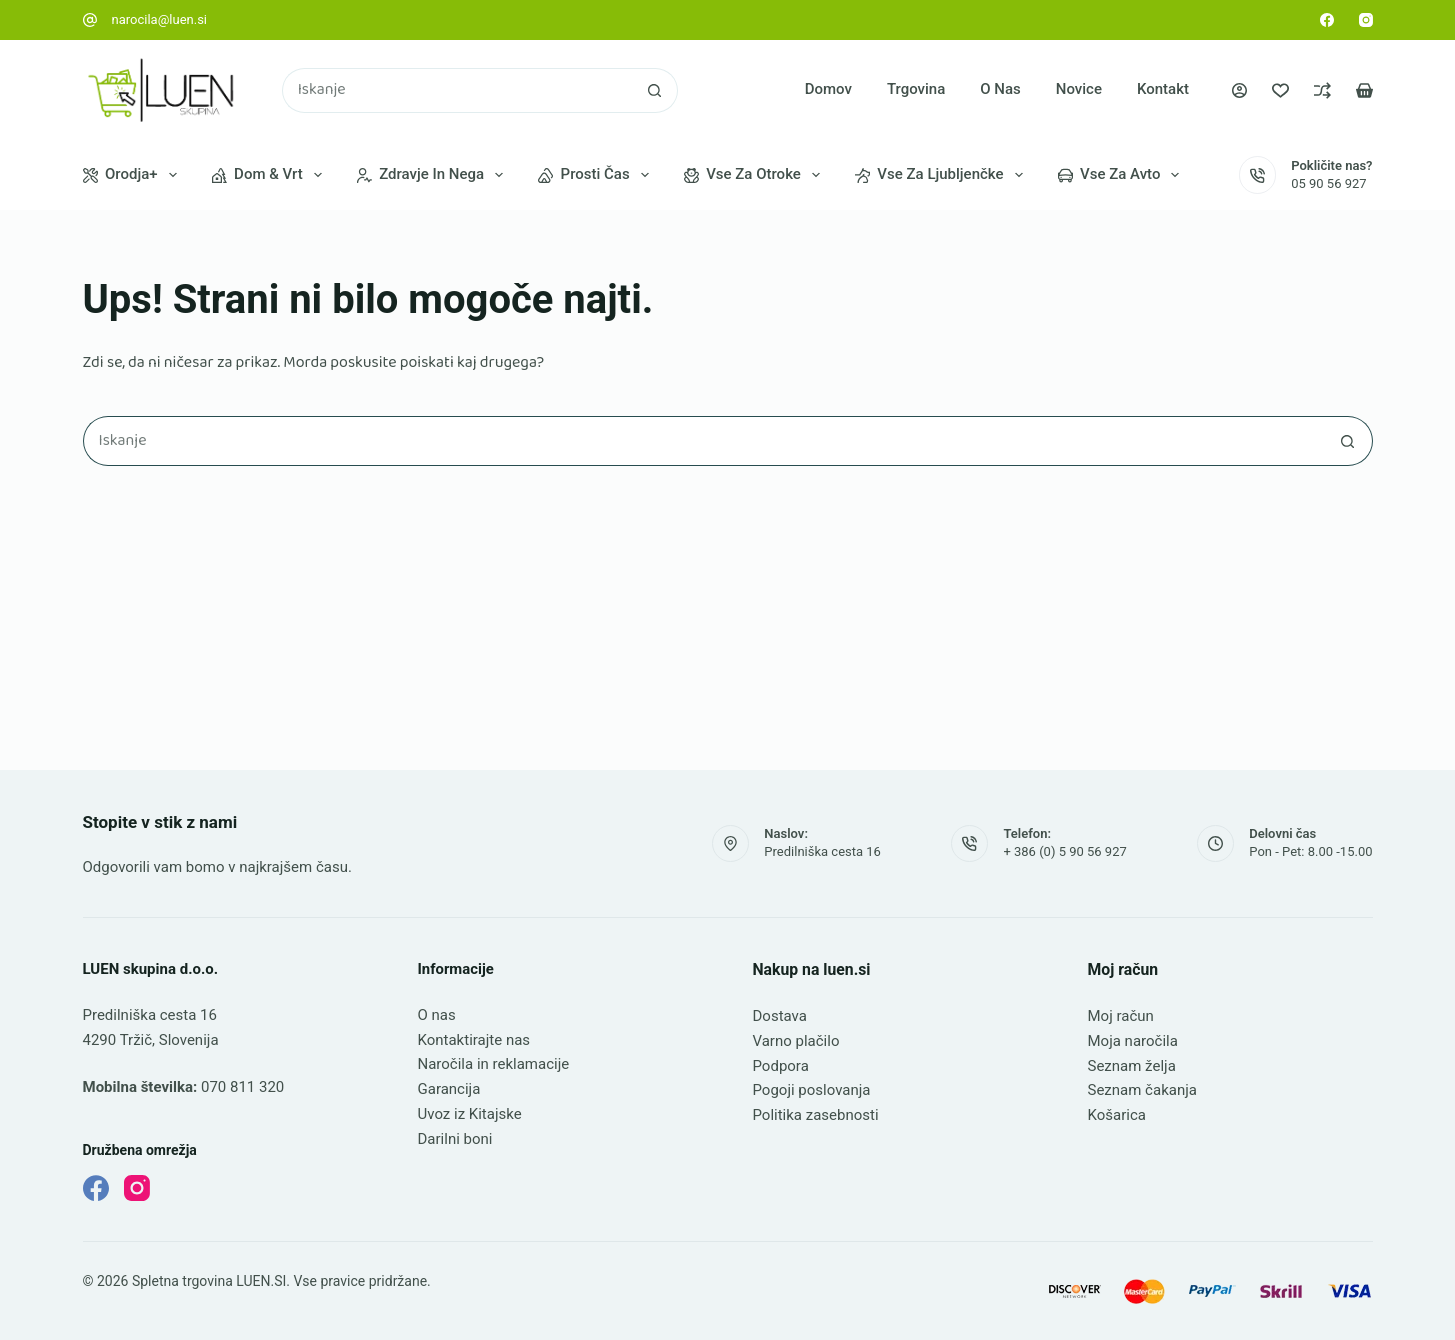 Image resolution: width=1455 pixels, height=1340 pixels. I want to click on [Najdi ...], so click(457, 90).